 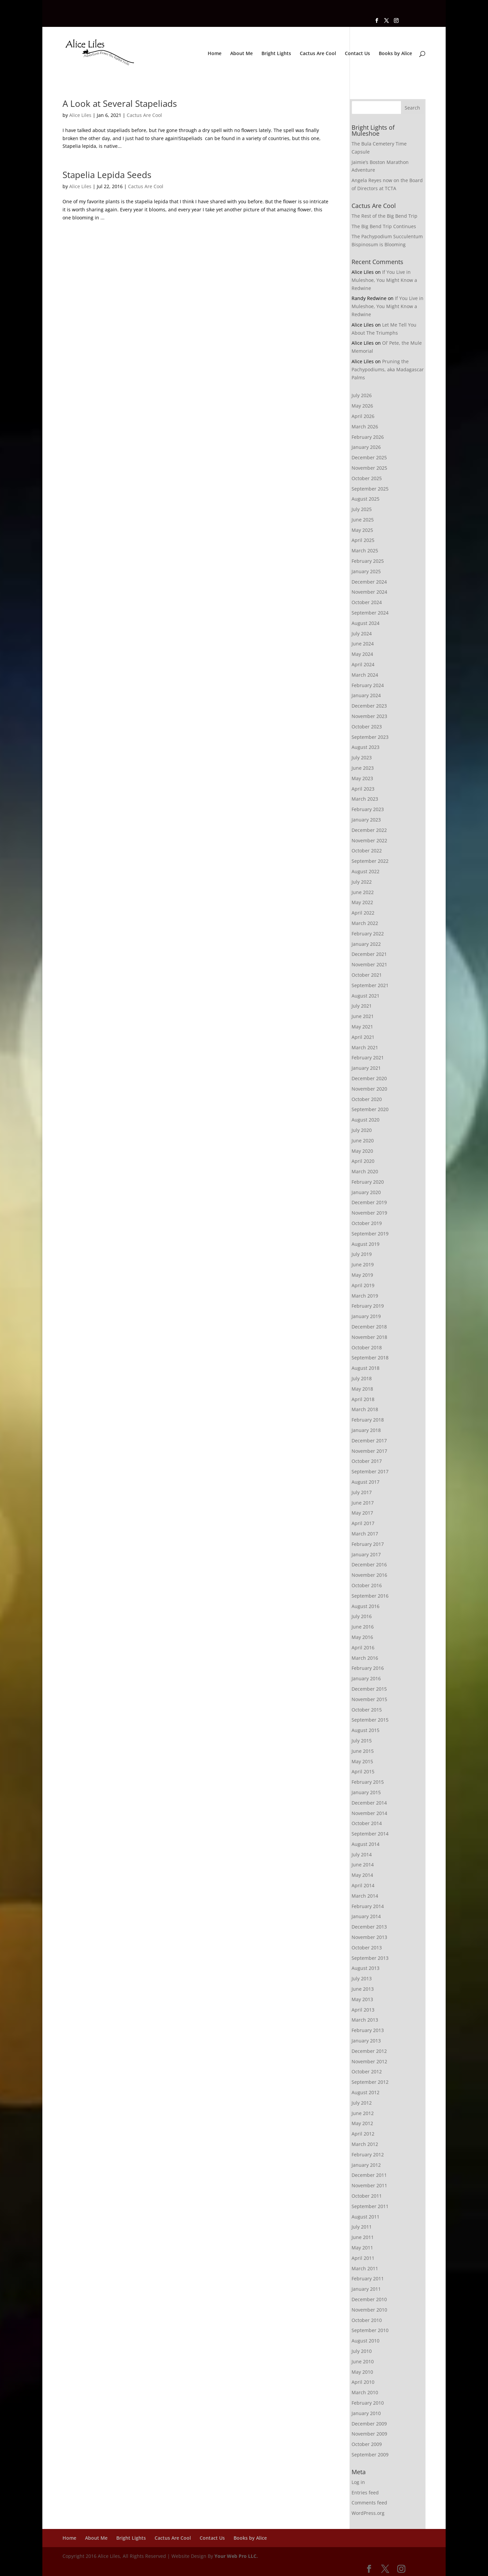 I want to click on October 2017, so click(x=367, y=1461).